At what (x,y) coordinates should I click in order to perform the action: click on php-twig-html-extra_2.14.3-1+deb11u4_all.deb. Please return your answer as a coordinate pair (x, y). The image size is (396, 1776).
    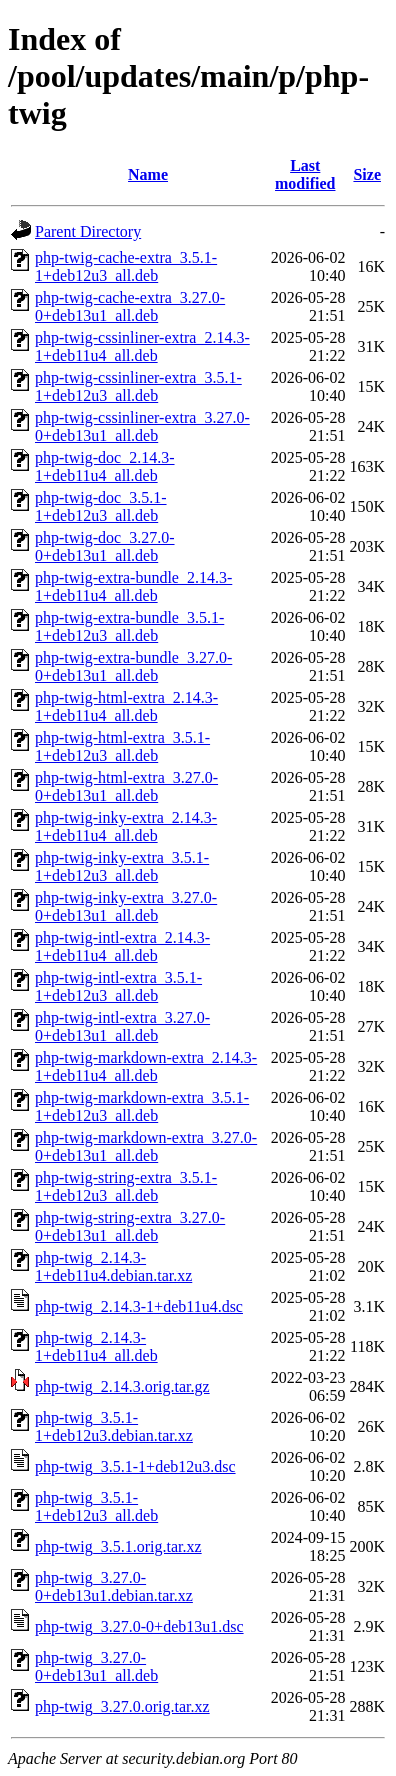
    Looking at the image, I should click on (126, 706).